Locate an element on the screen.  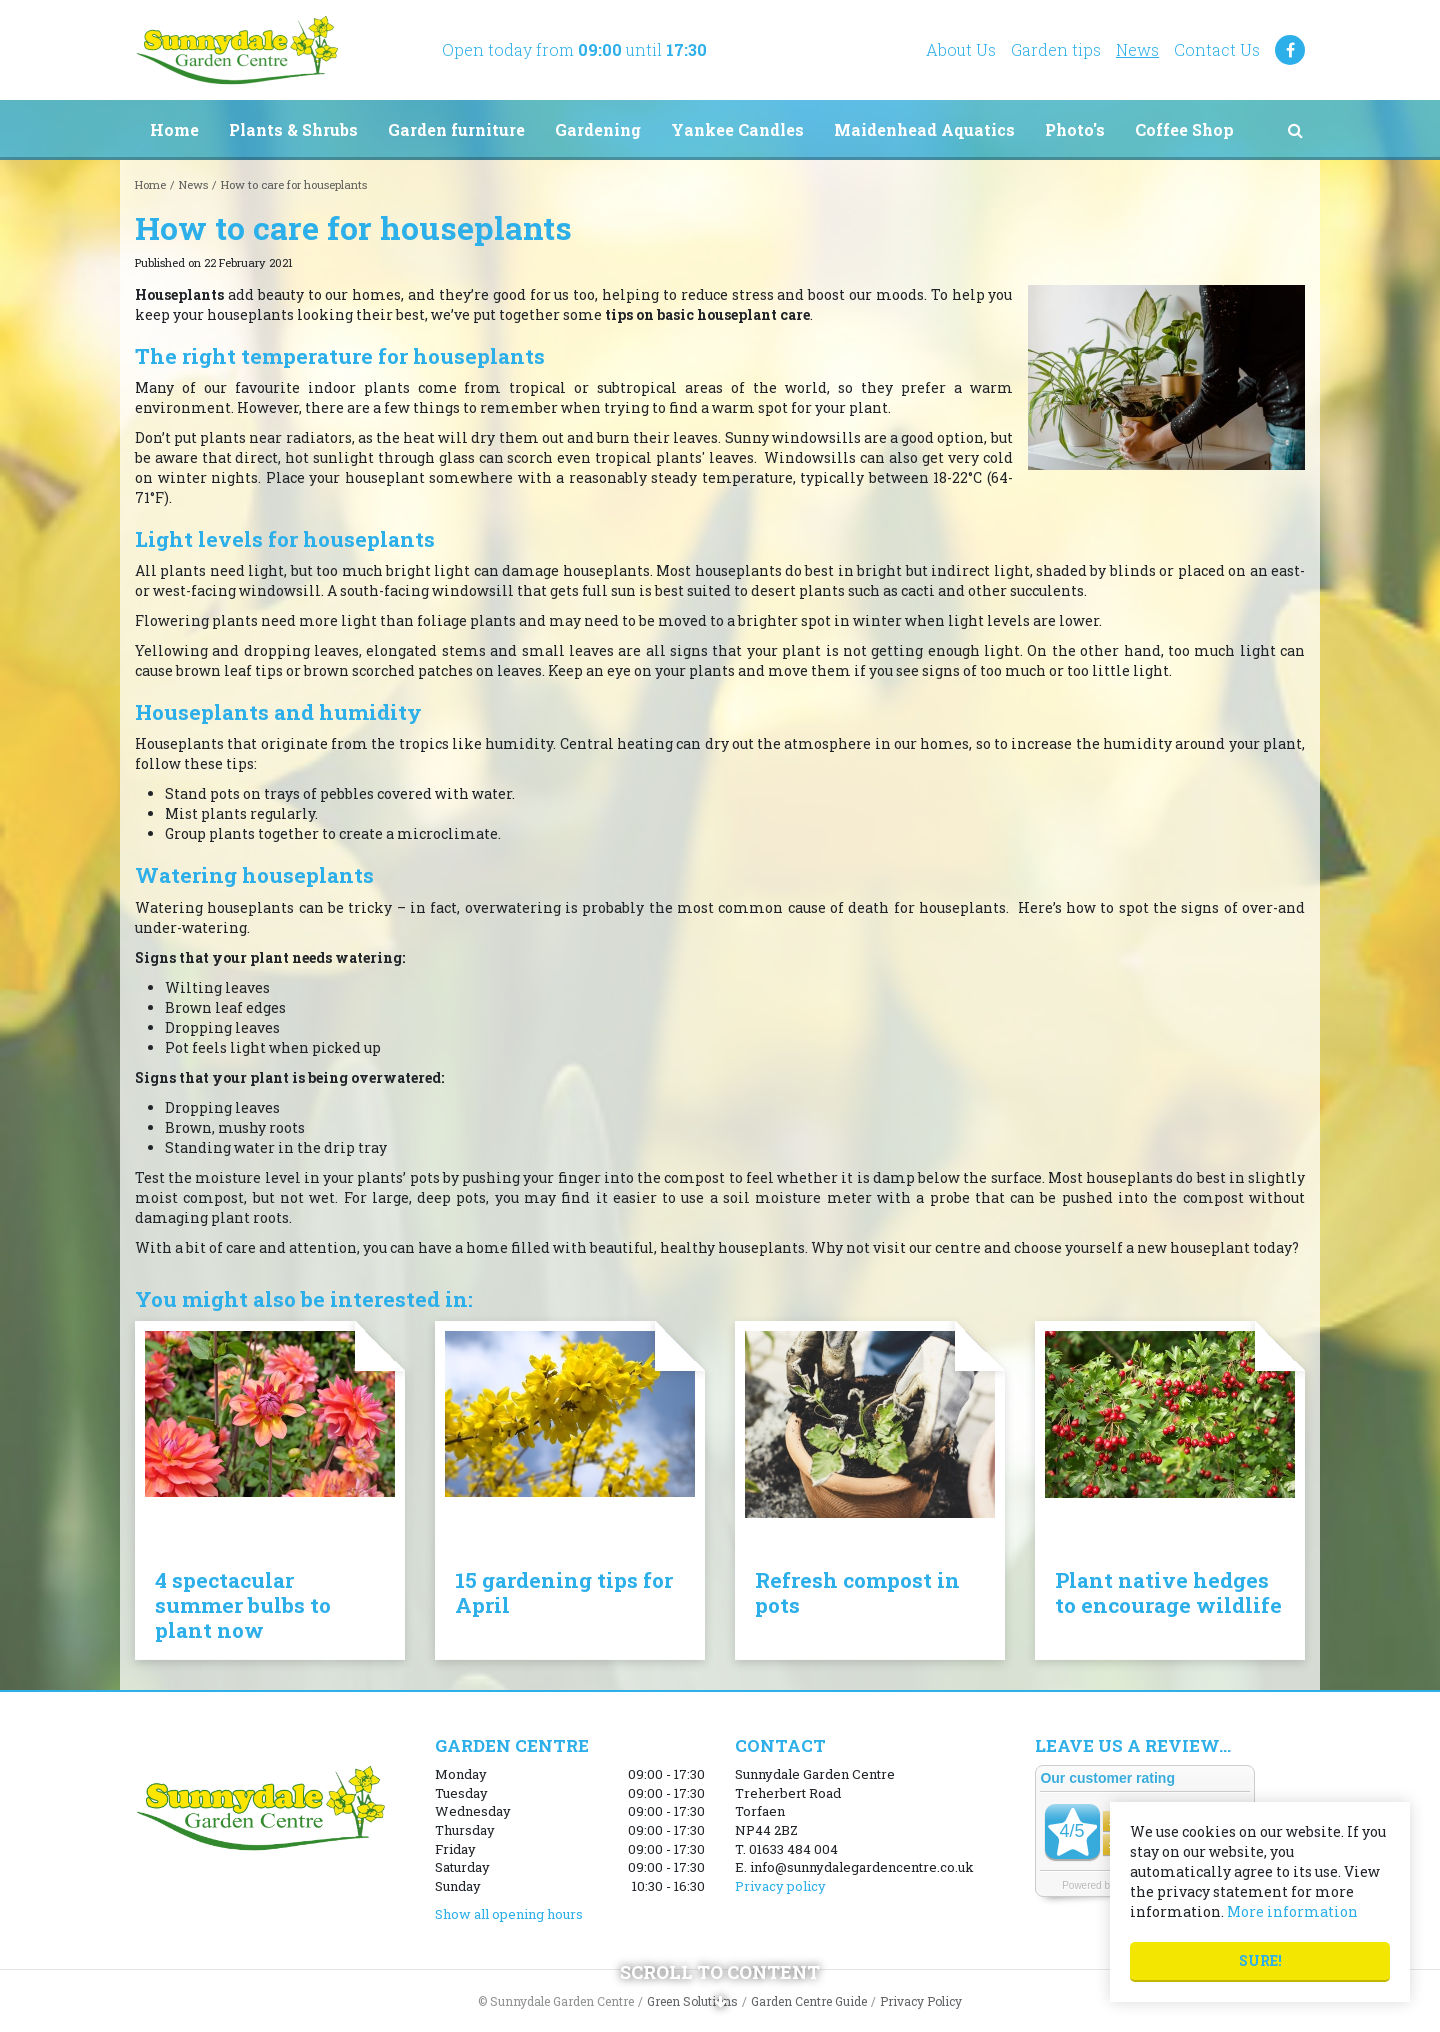
More information is located at coordinates (1292, 1911).